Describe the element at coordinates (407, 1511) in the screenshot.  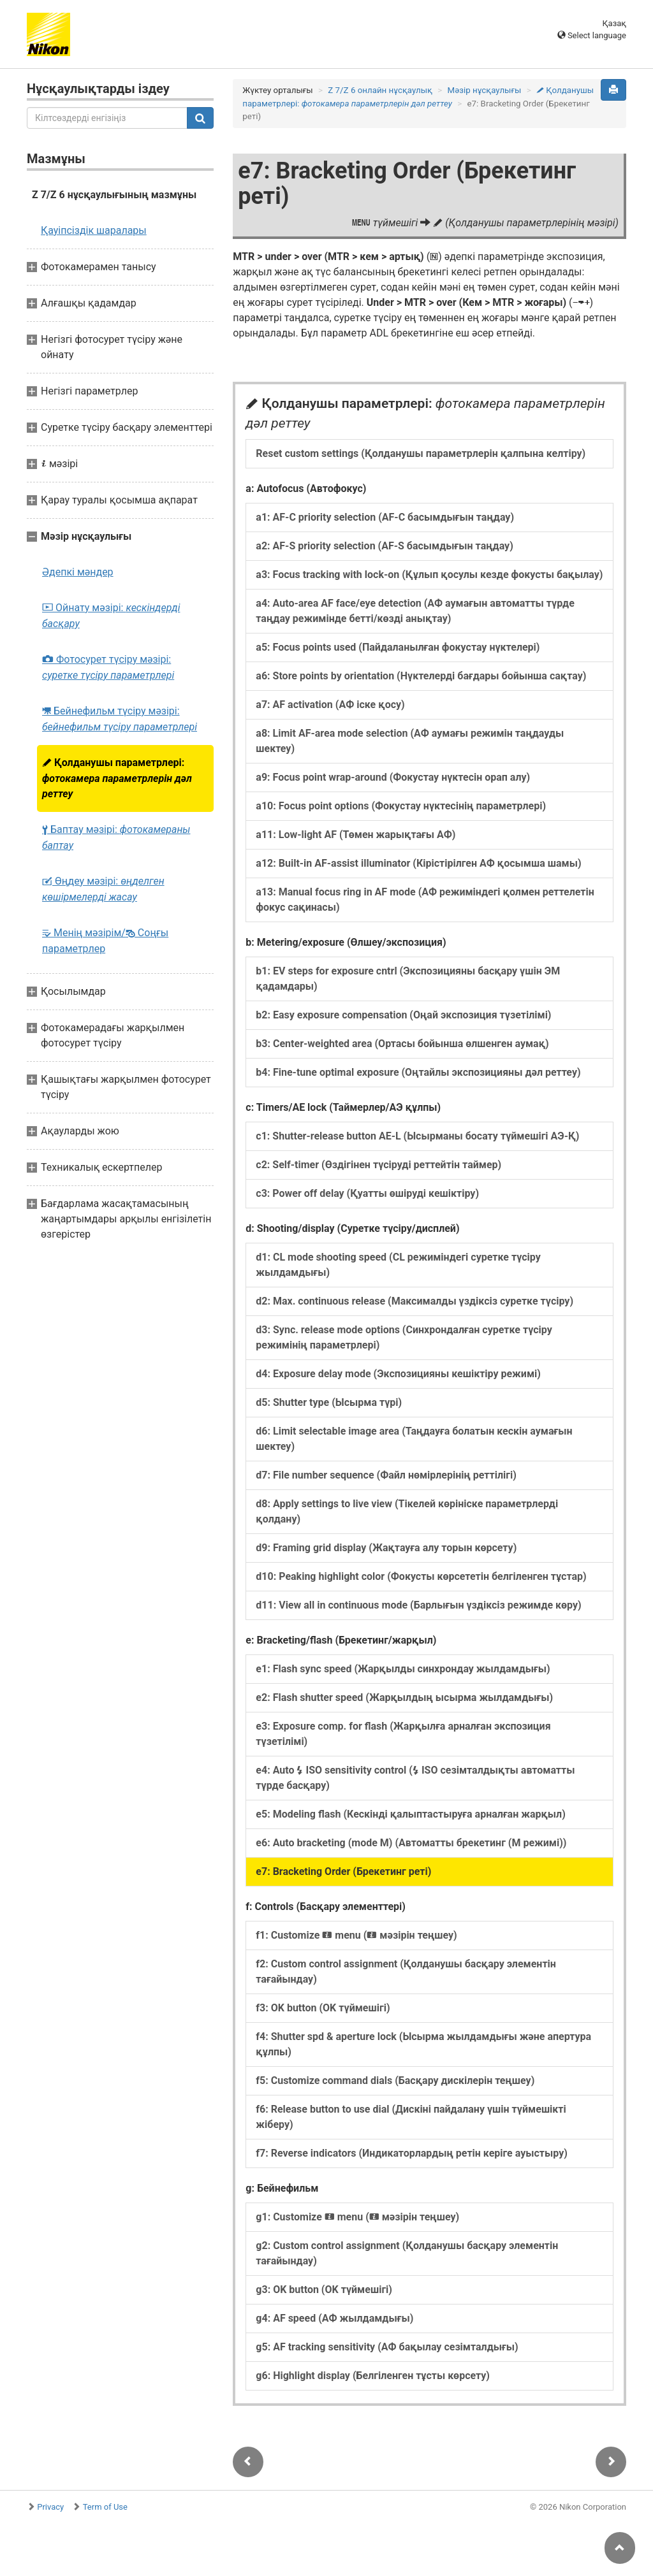
I see `d8: Apply settings to live view (Тікелей көрініске параметрлерді қолдану)` at that location.